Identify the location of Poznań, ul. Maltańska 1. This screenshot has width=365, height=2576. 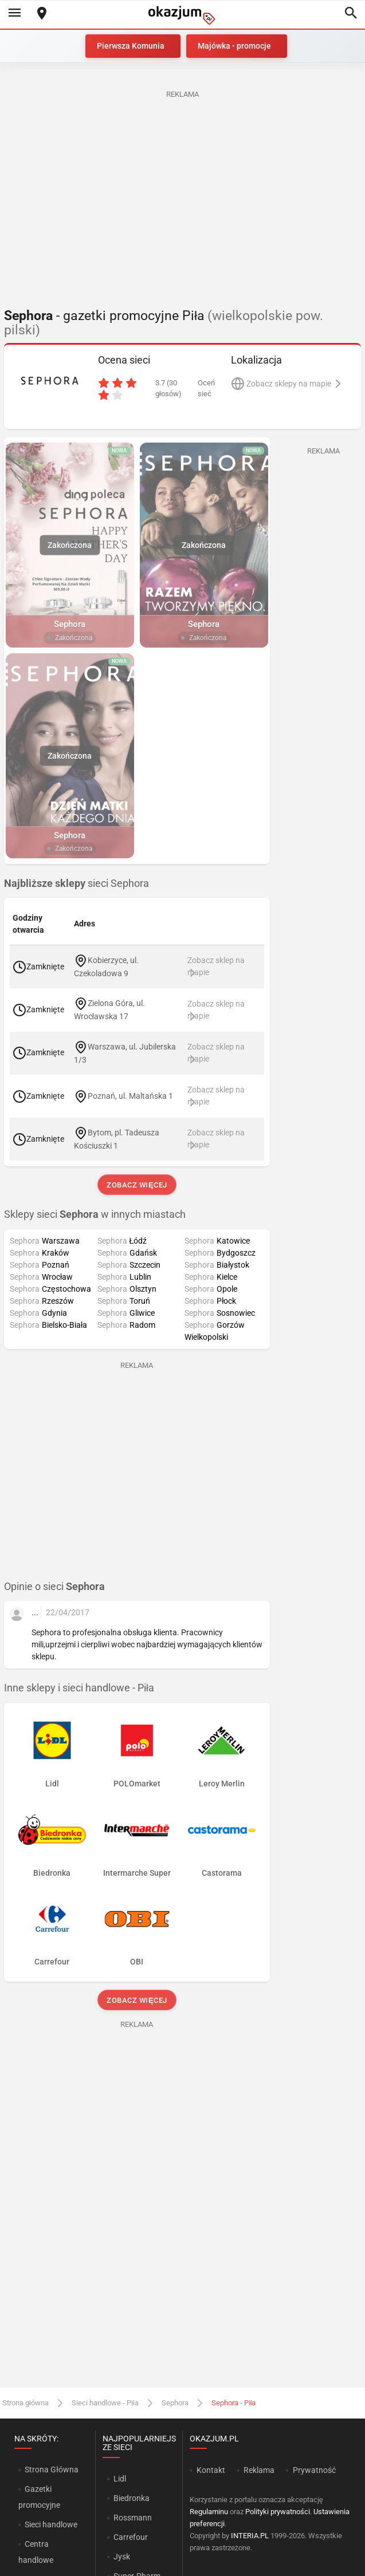
(130, 1095).